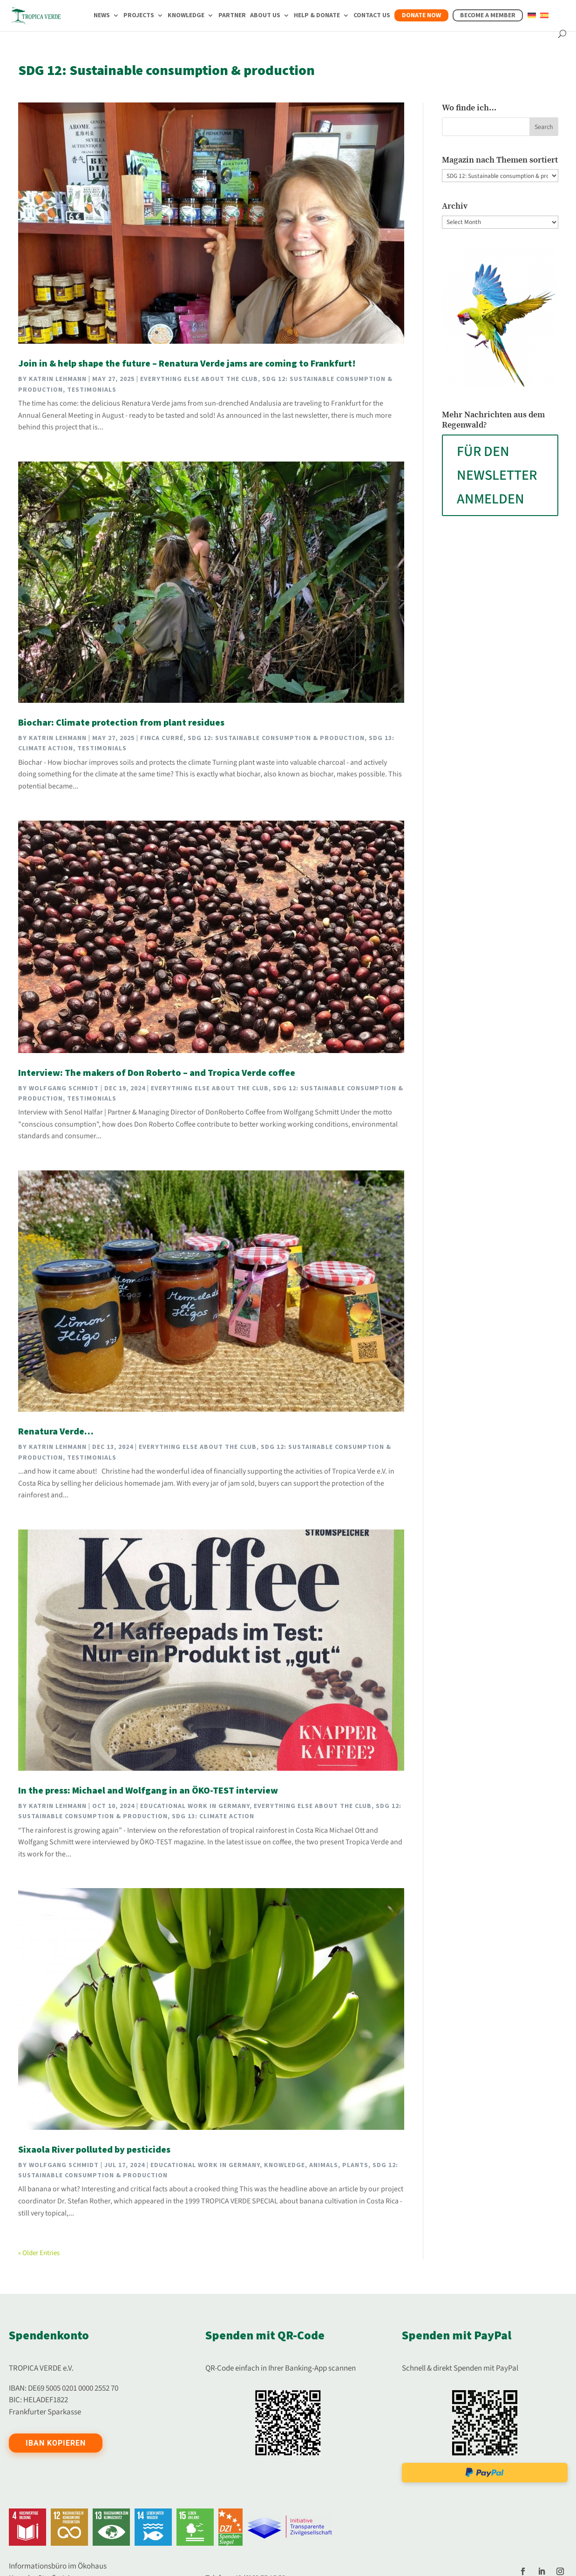 This screenshot has height=2576, width=576. Describe the element at coordinates (186, 16) in the screenshot. I see `Knowledge` at that location.